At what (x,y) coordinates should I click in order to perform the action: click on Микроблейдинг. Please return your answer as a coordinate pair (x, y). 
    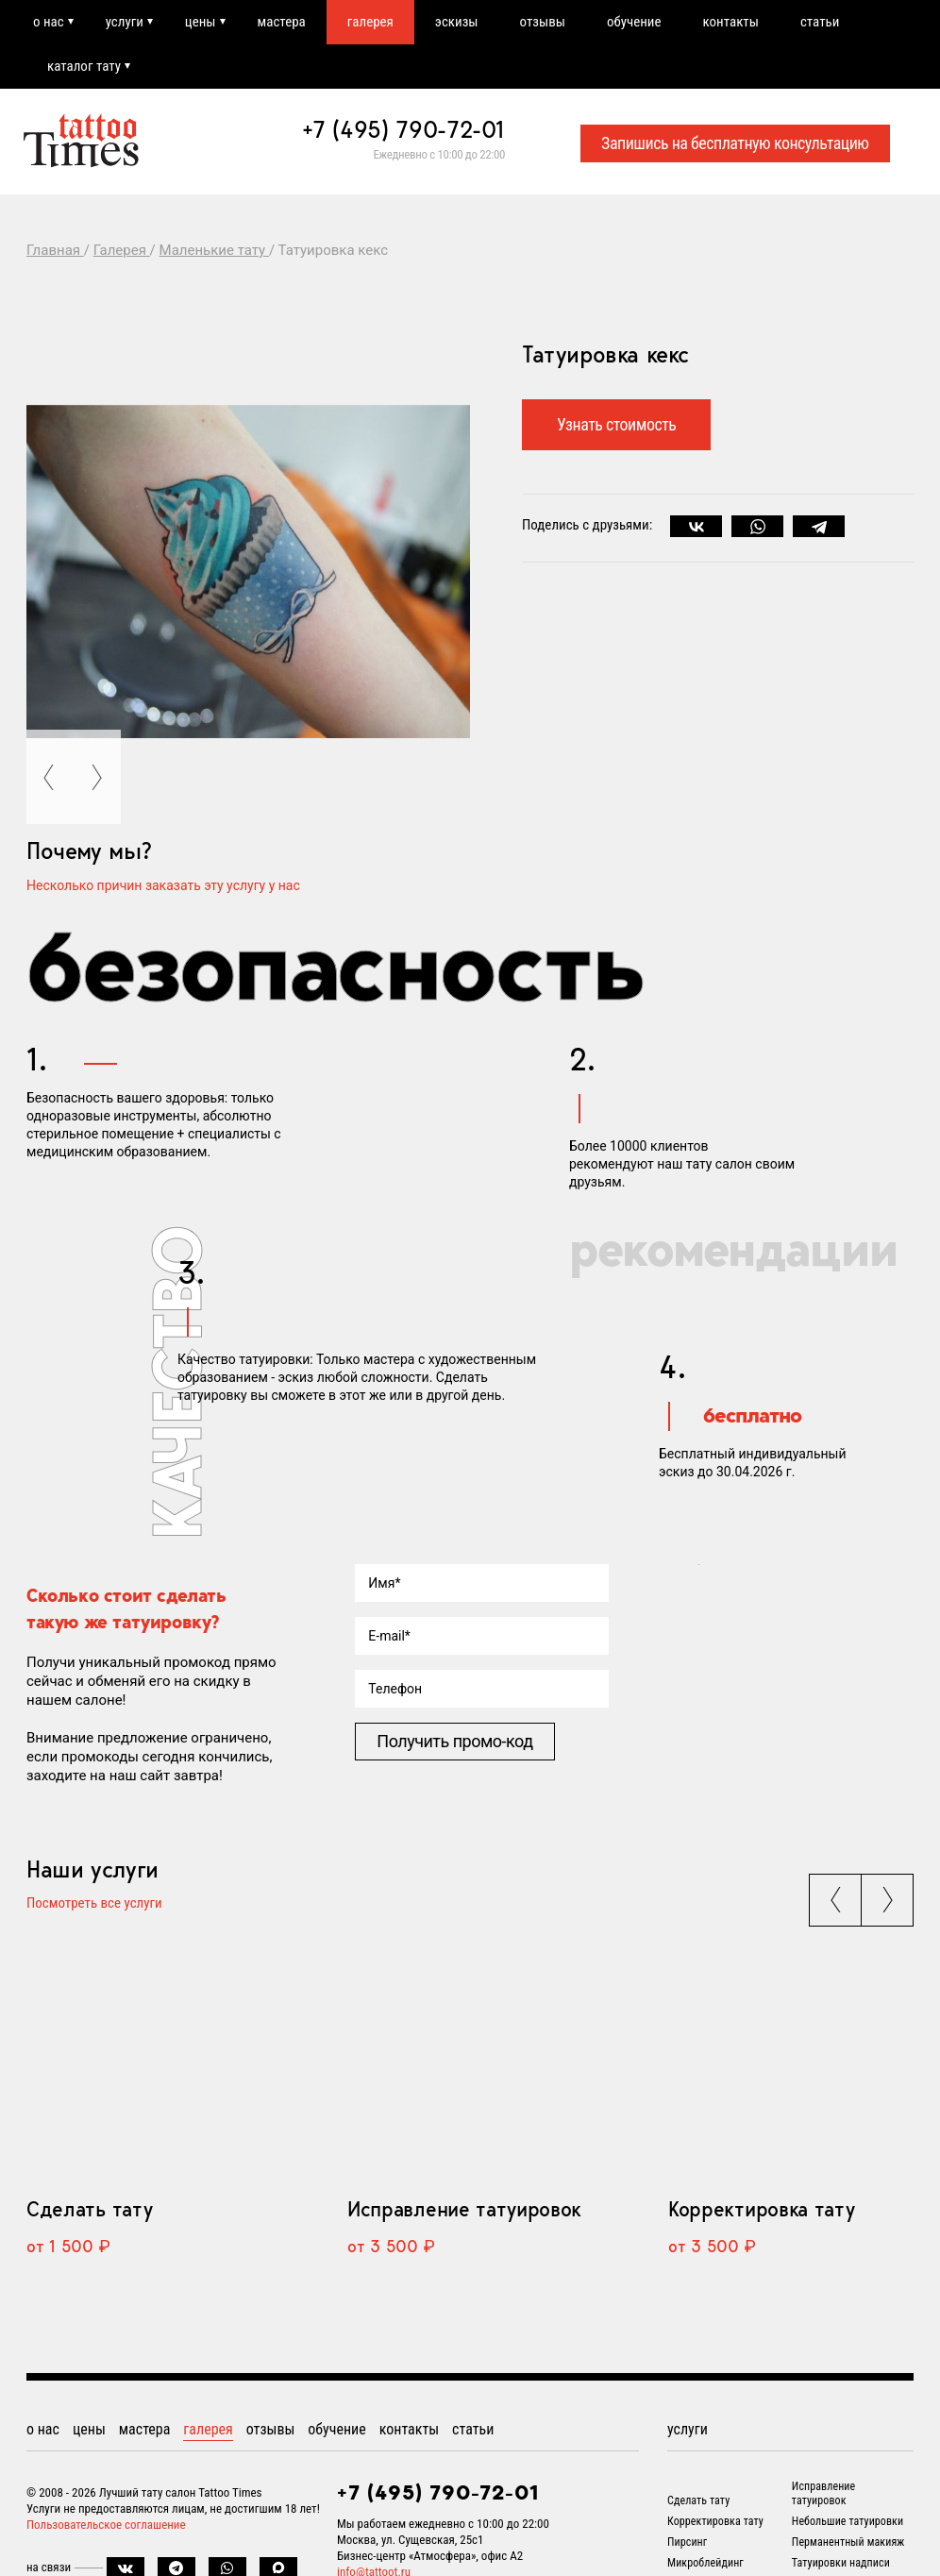
    Looking at the image, I should click on (705, 2562).